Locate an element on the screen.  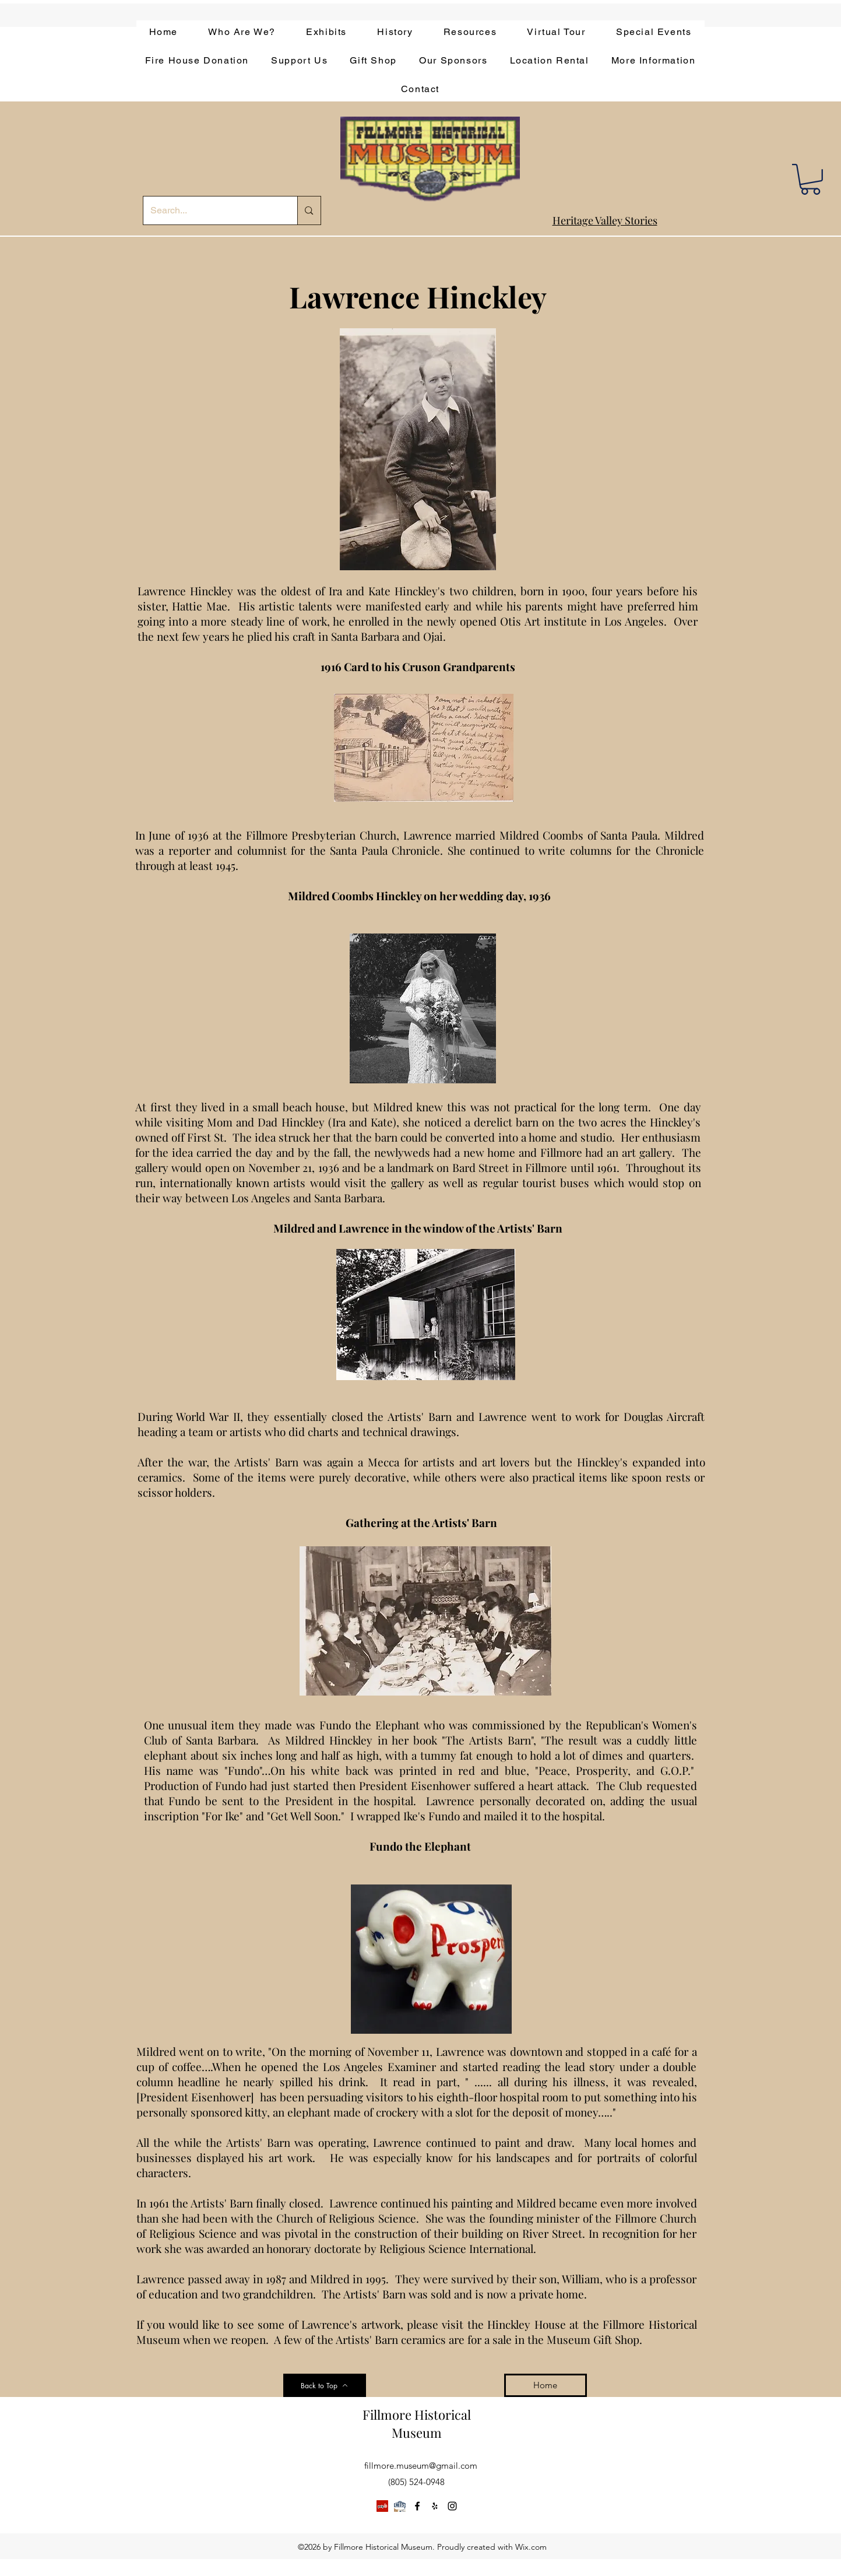
[facebook] is located at coordinates (417, 2506).